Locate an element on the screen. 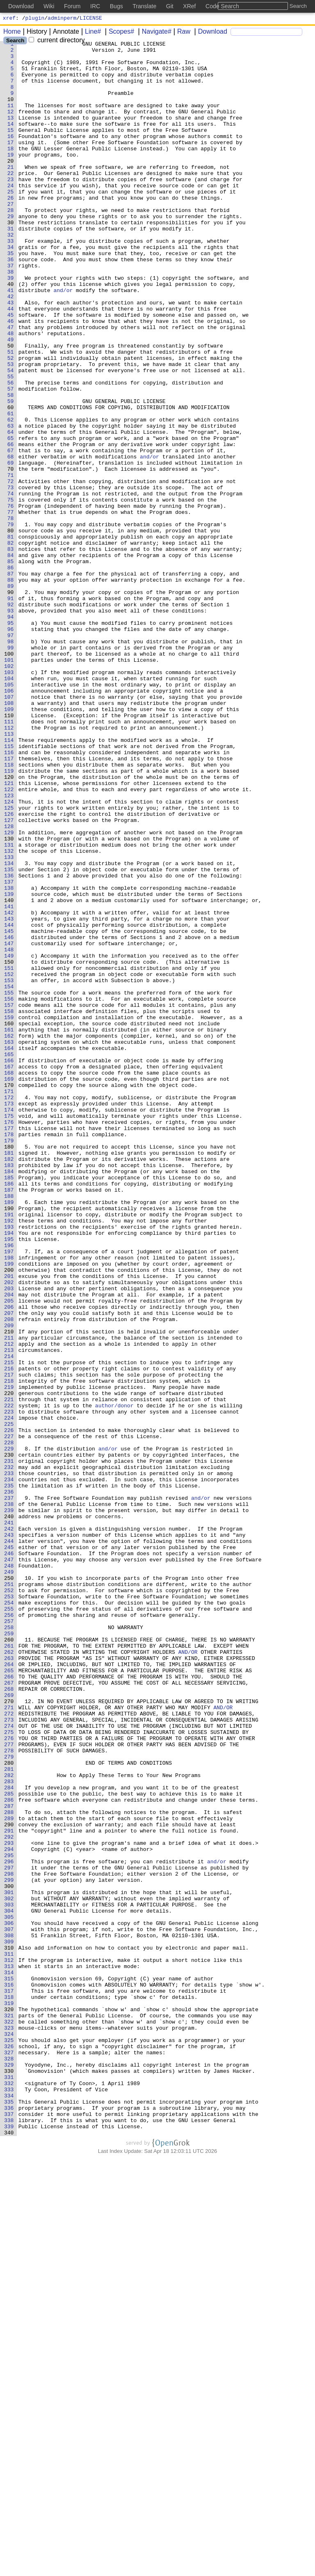 This screenshot has width=315, height=2576. 101 is located at coordinates (9, 784).